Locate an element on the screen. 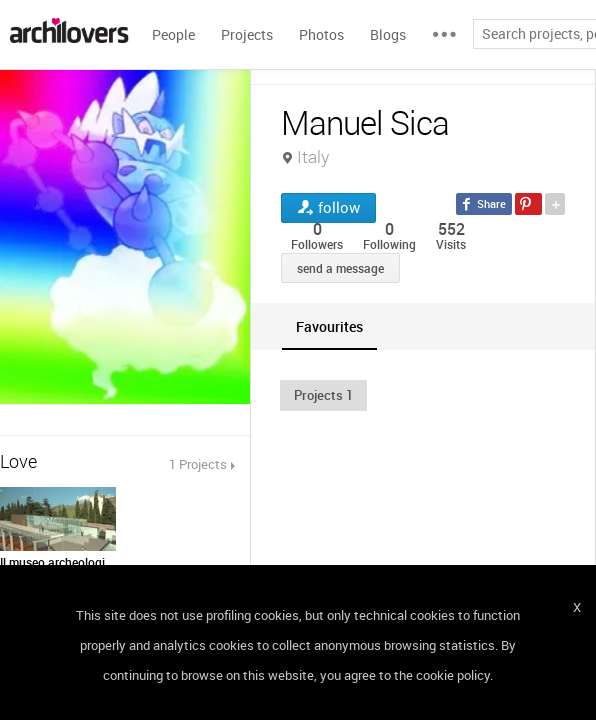 The height and width of the screenshot is (720, 596). [tab] is located at coordinates (329, 326).